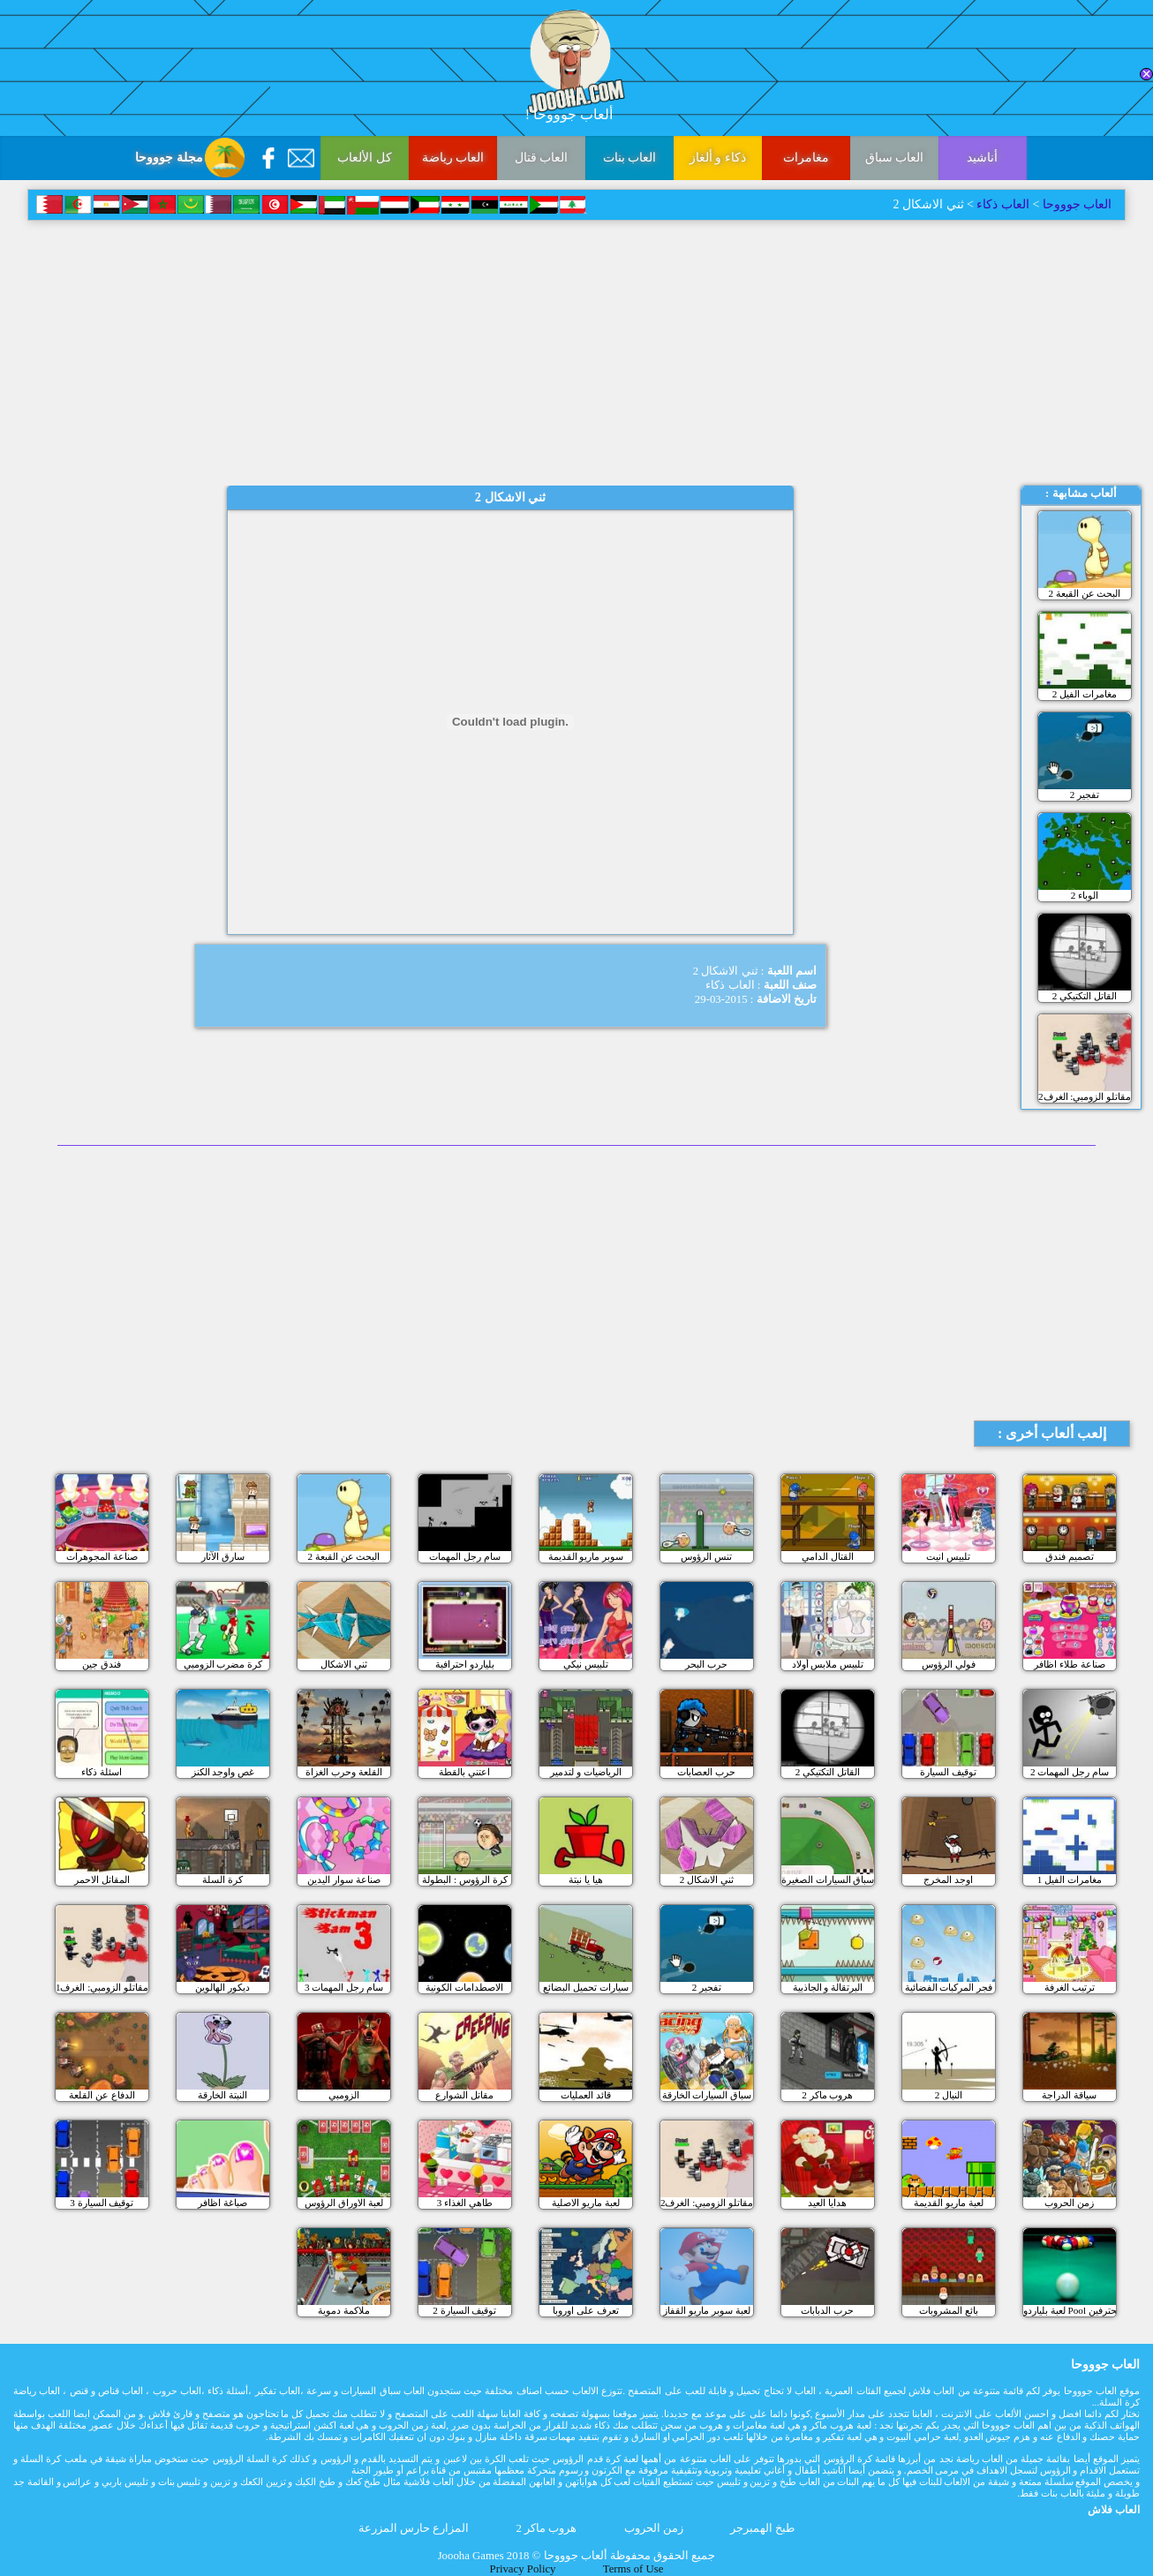 The width and height of the screenshot is (1153, 2576). What do you see at coordinates (630, 157) in the screenshot?
I see `العاب بنات` at bounding box center [630, 157].